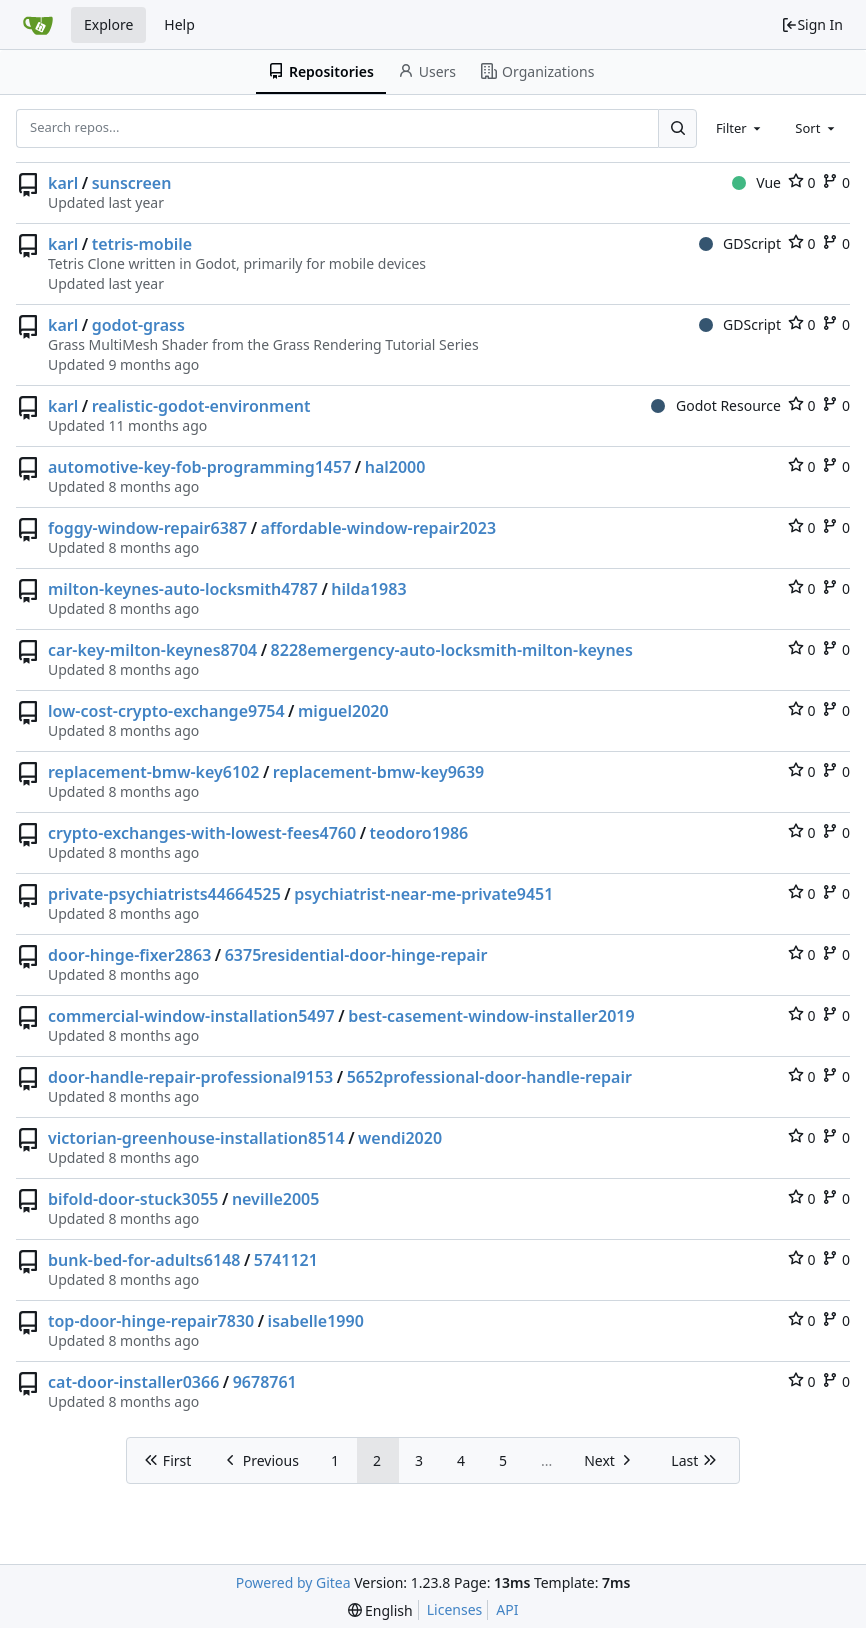  What do you see at coordinates (183, 589) in the screenshot?
I see `milton-keynes-auto-locksmith4787` at bounding box center [183, 589].